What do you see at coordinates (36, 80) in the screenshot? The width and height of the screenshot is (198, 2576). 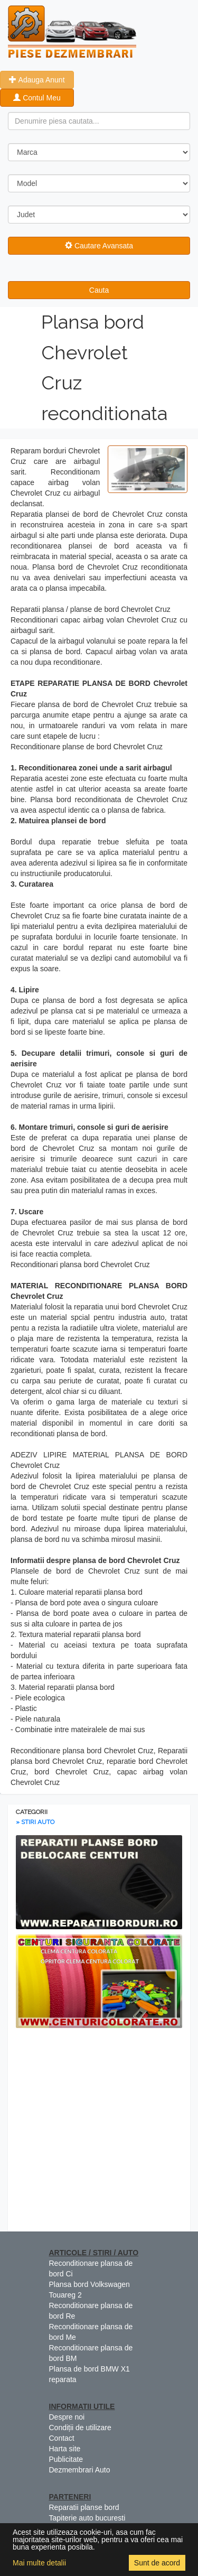 I see `Adauga Anunt [button]` at bounding box center [36, 80].